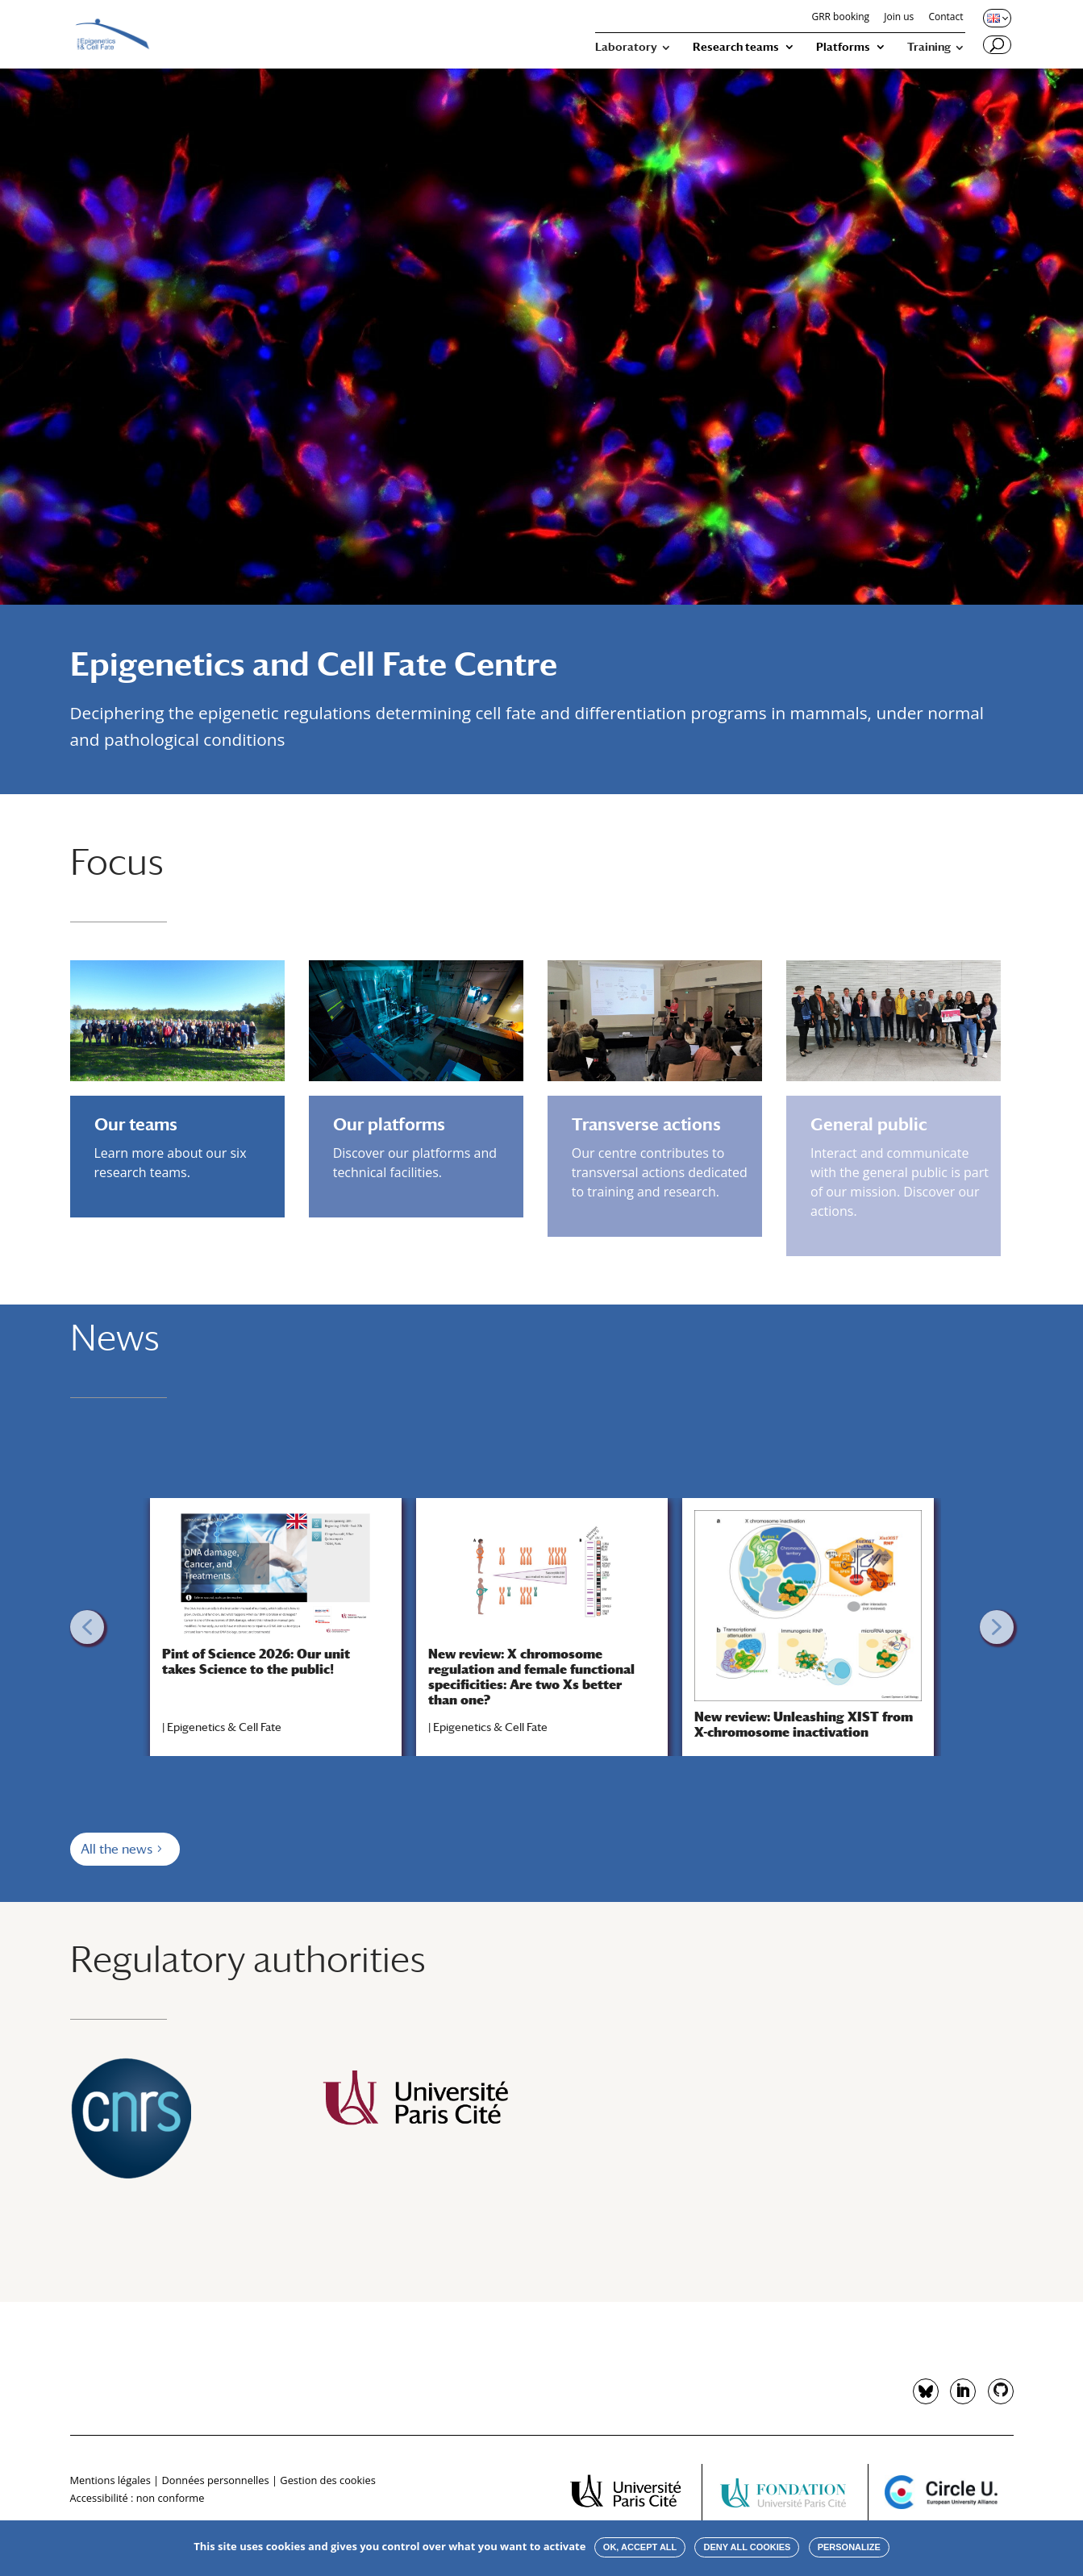 Image resolution: width=1083 pixels, height=2576 pixels. Describe the element at coordinates (736, 47) in the screenshot. I see `Research teams` at that location.